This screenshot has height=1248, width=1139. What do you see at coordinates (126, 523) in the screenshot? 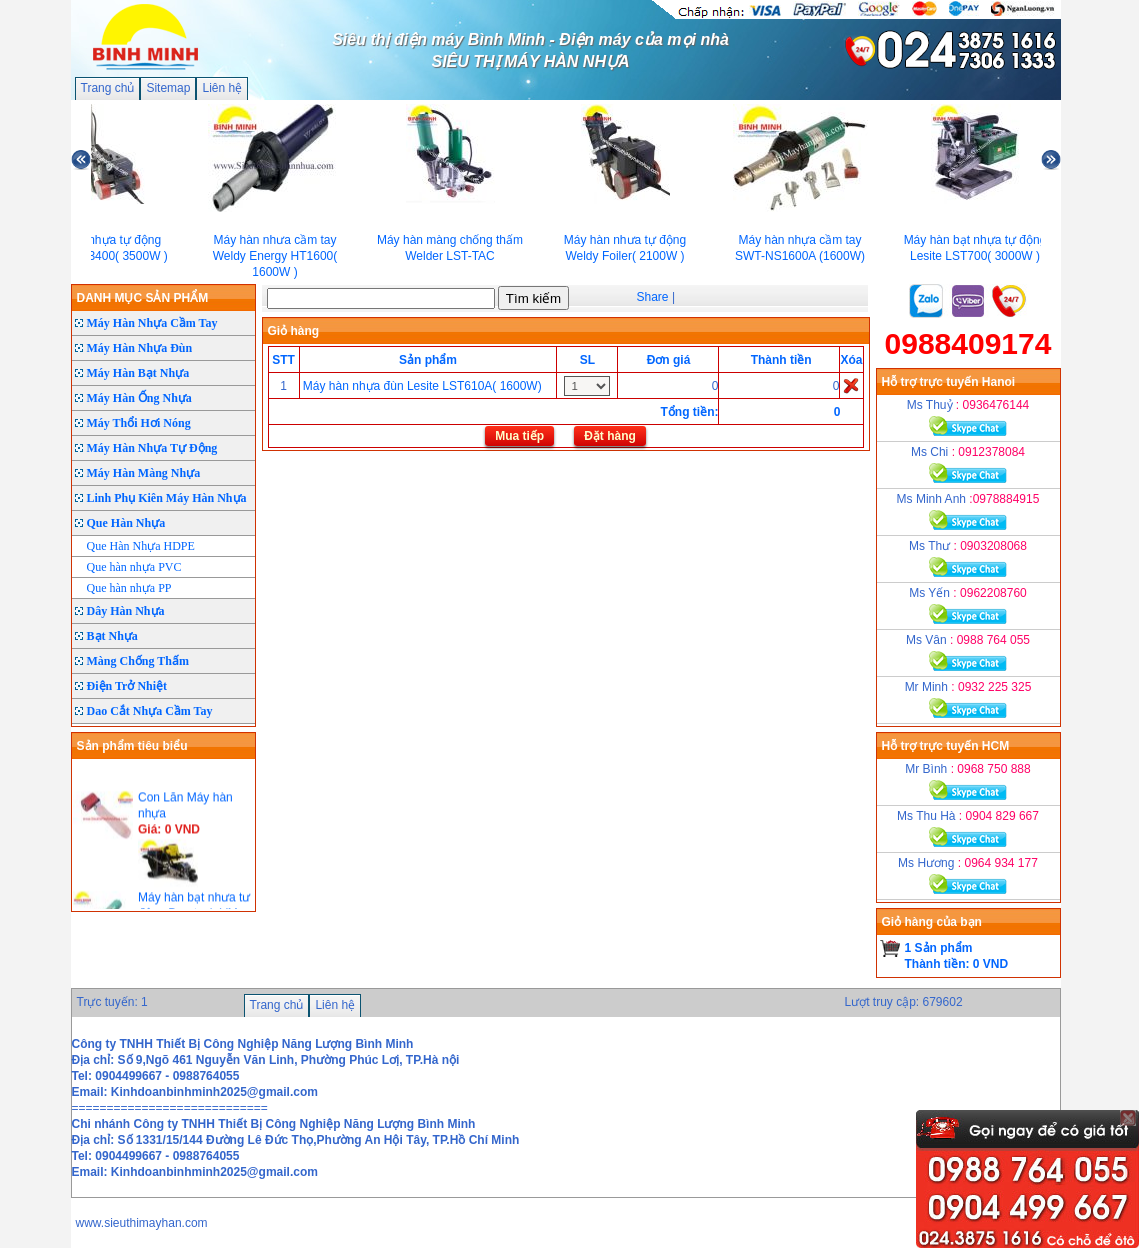
I see `Que Hàn Nhựa` at bounding box center [126, 523].